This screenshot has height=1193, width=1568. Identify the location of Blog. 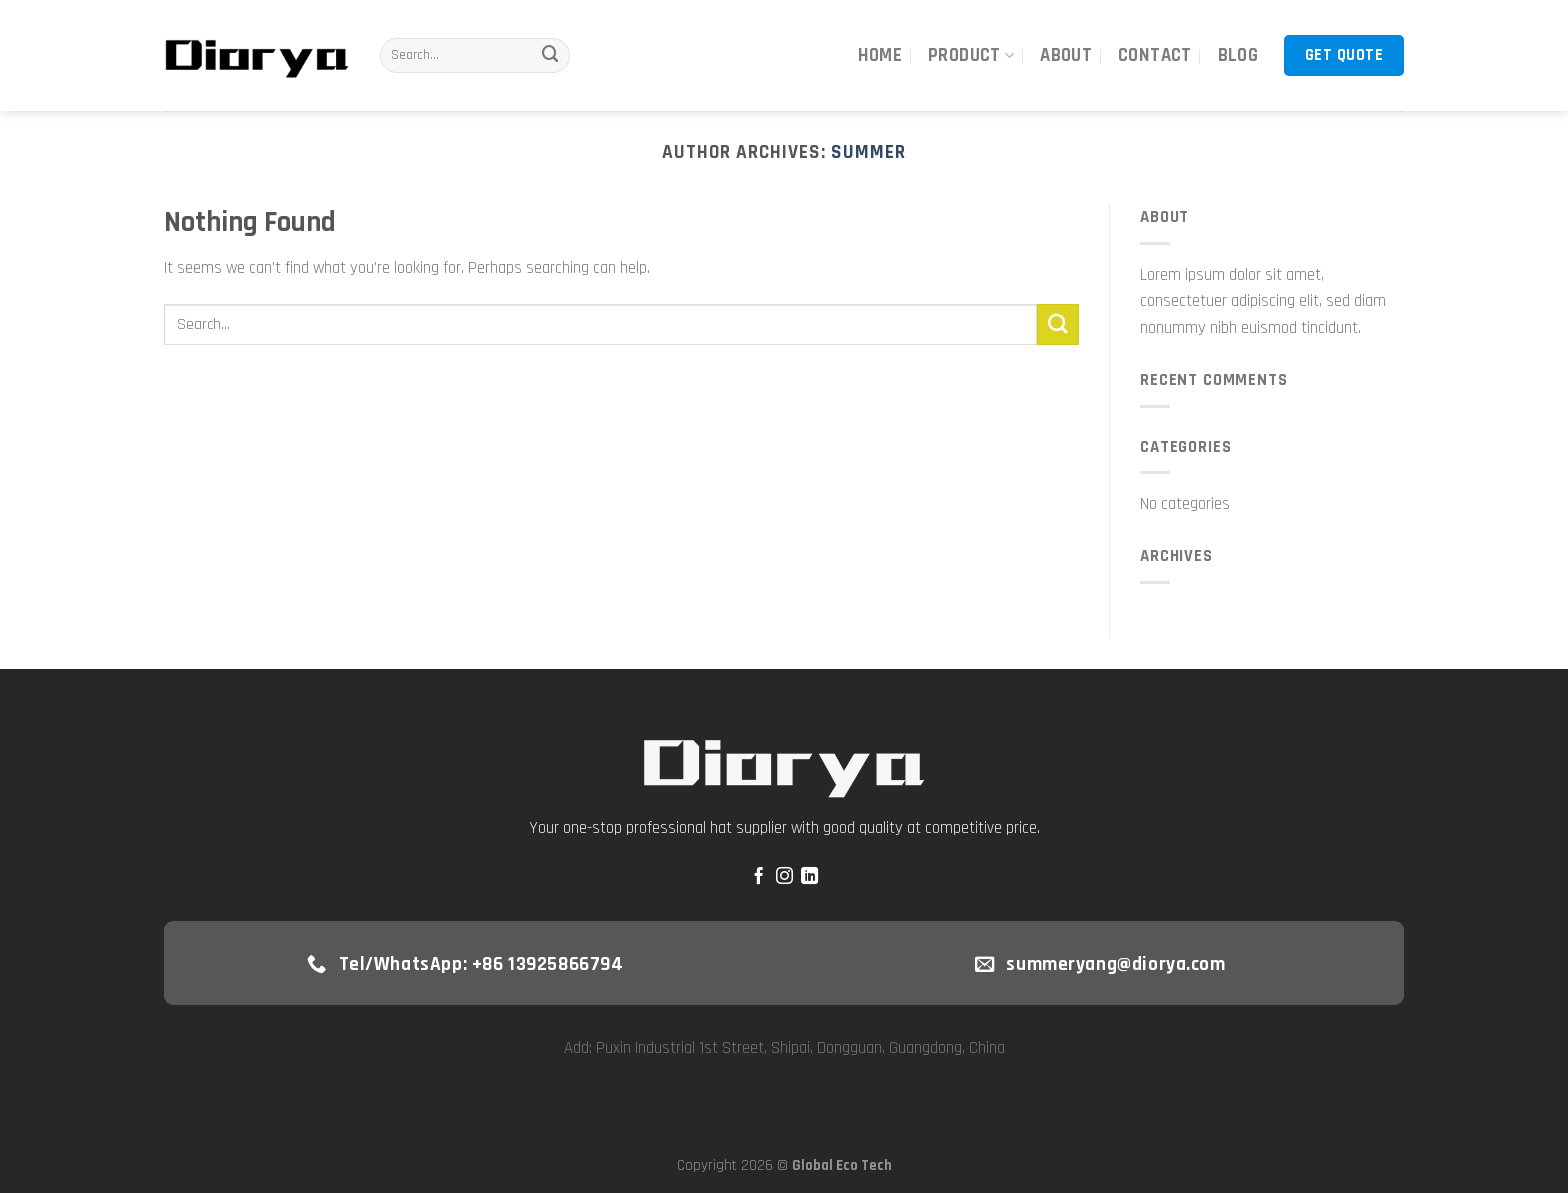
(1238, 55).